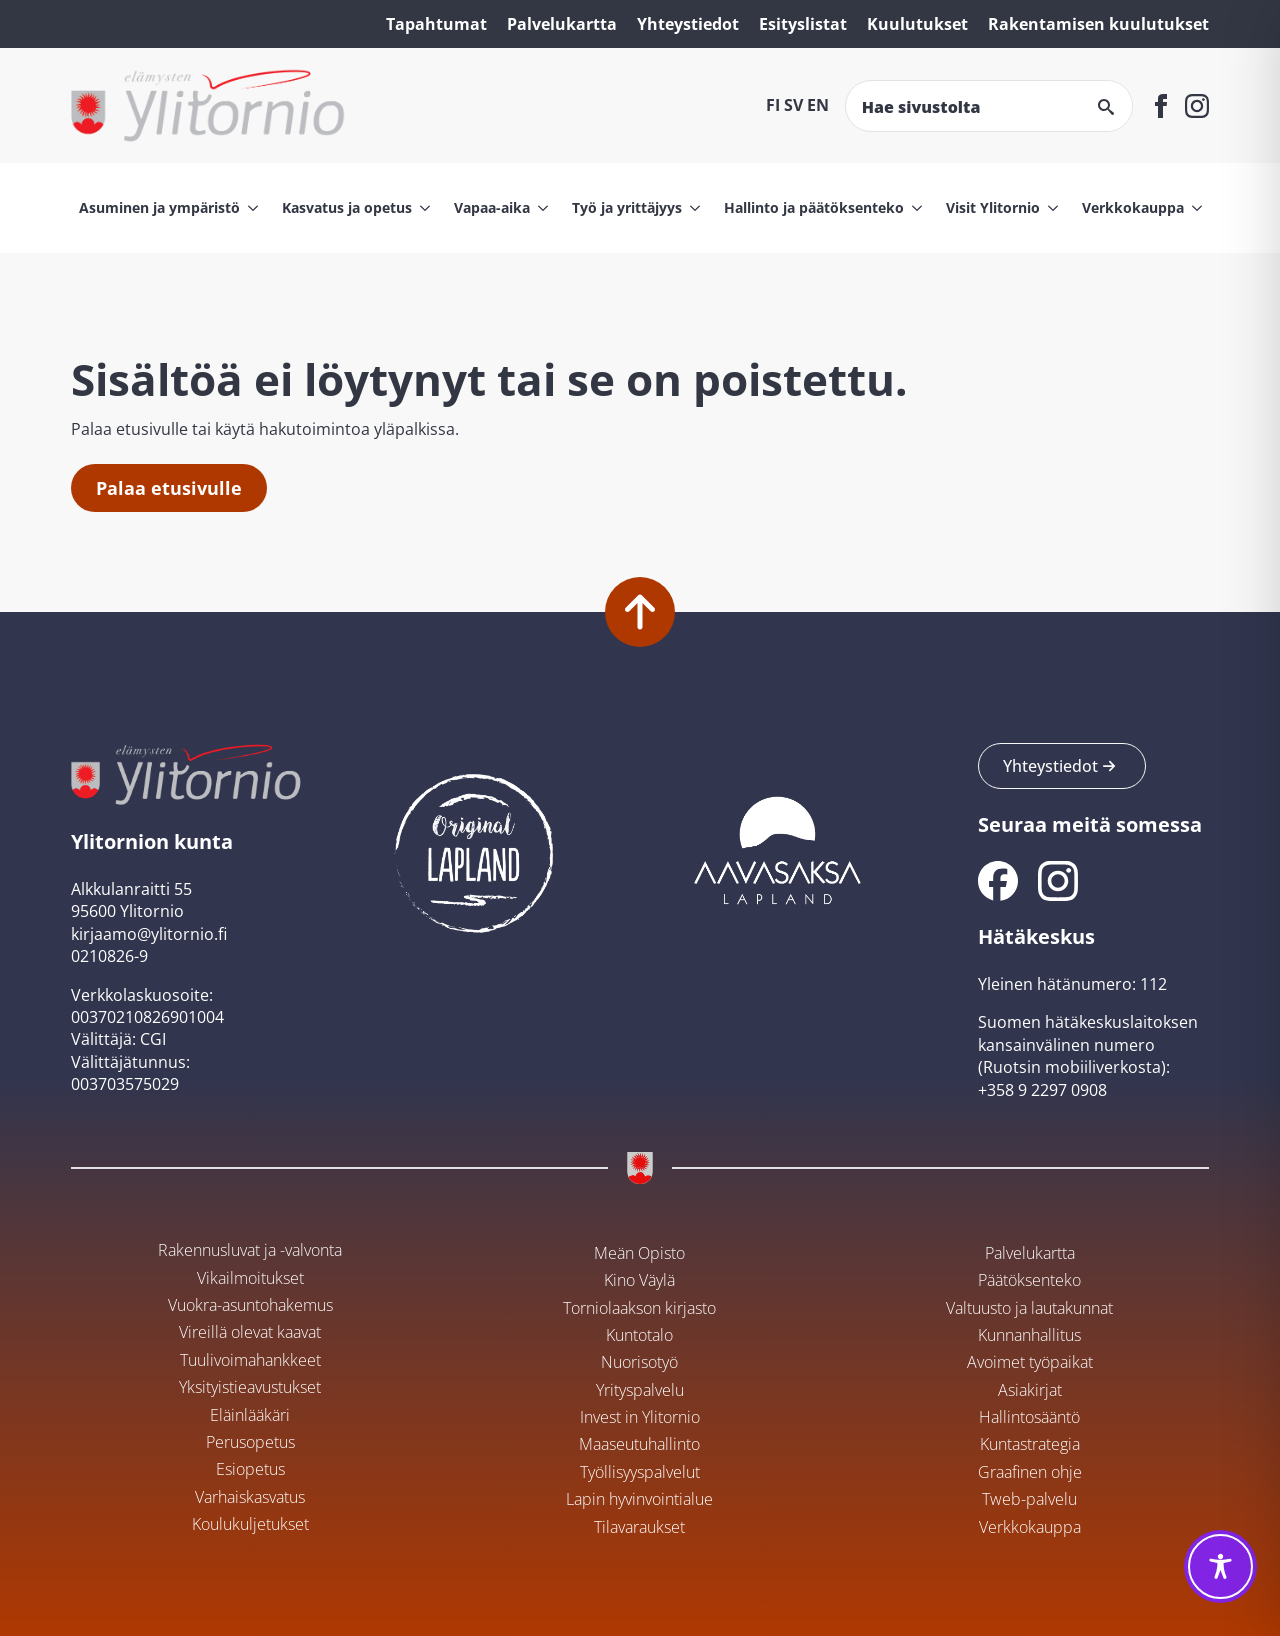  Describe the element at coordinates (998, 881) in the screenshot. I see `[Ylitornion kunnan Facebook]` at that location.